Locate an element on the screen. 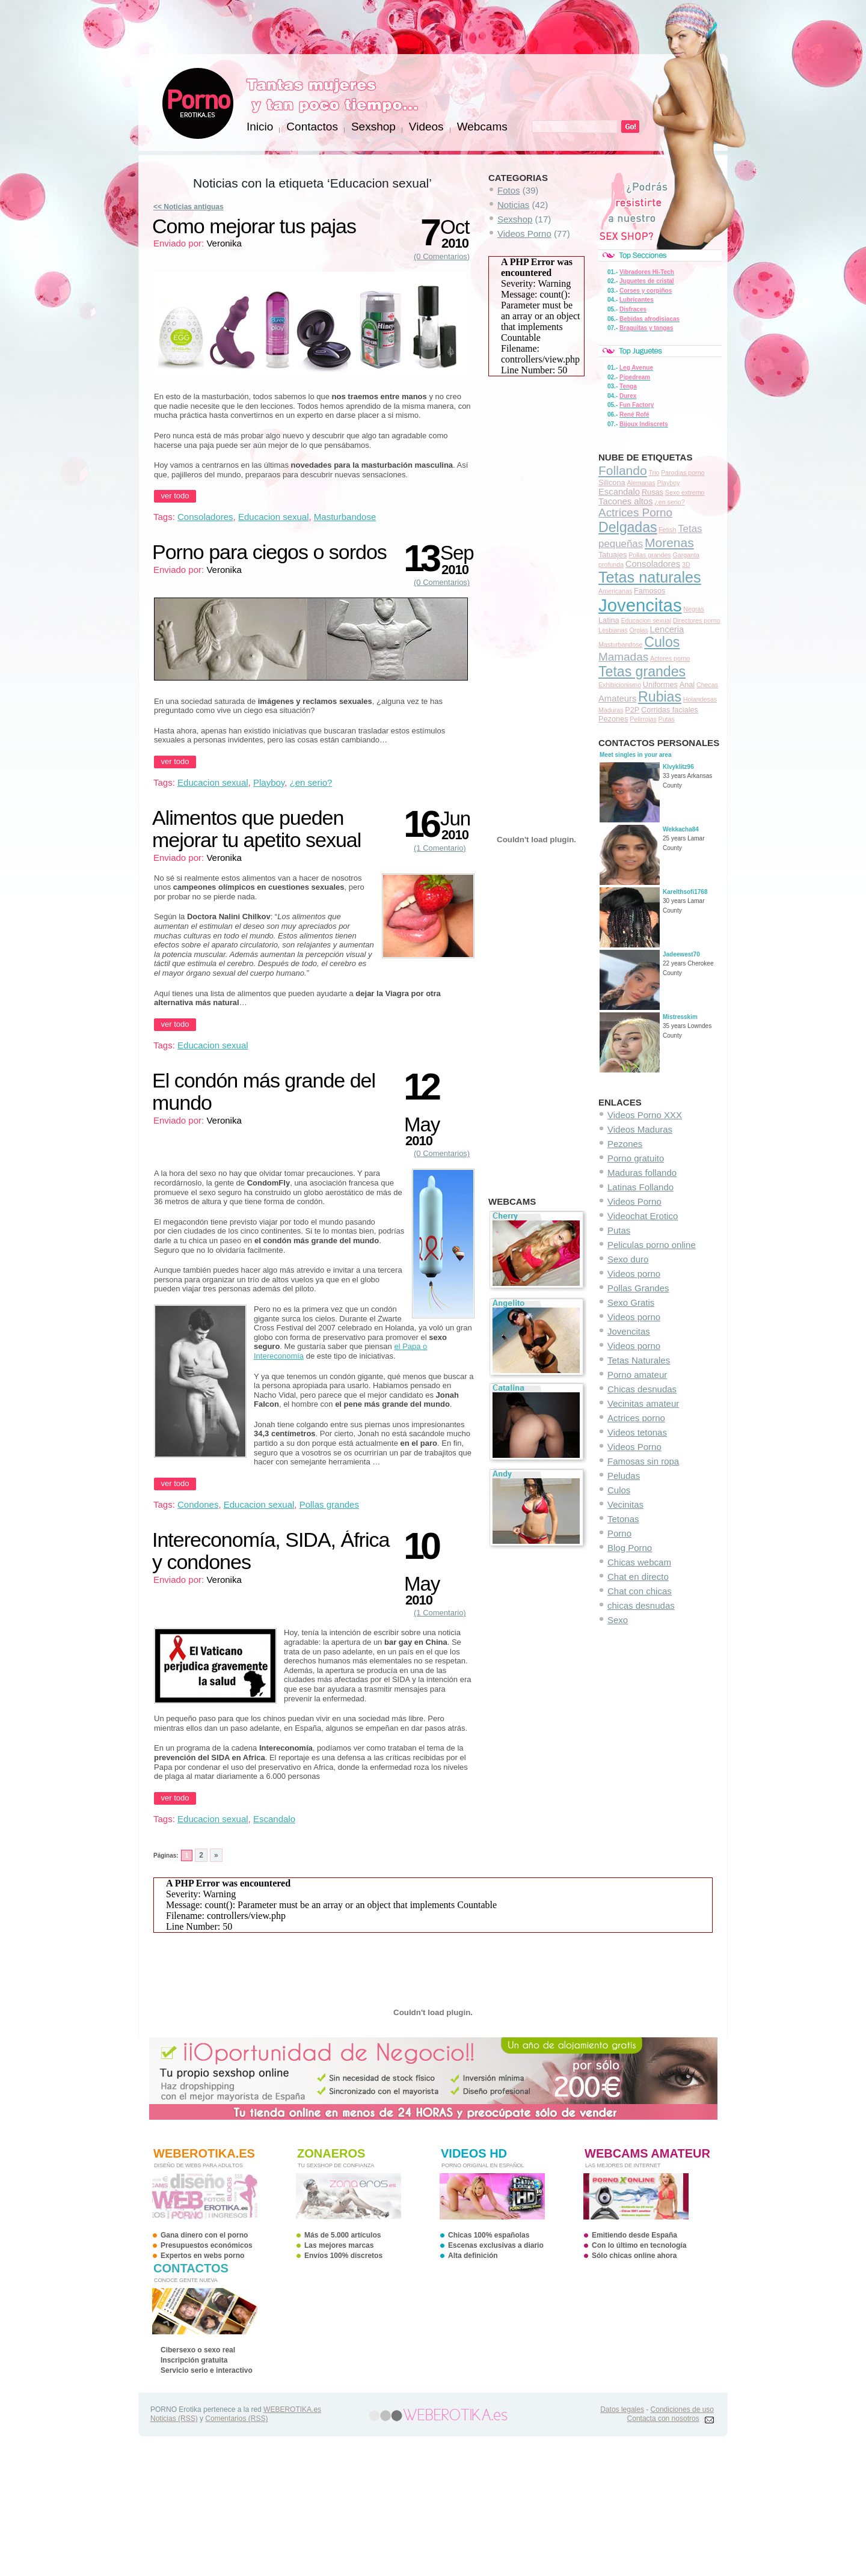 The image size is (866, 2576). Tetas grandes is located at coordinates (642, 671).